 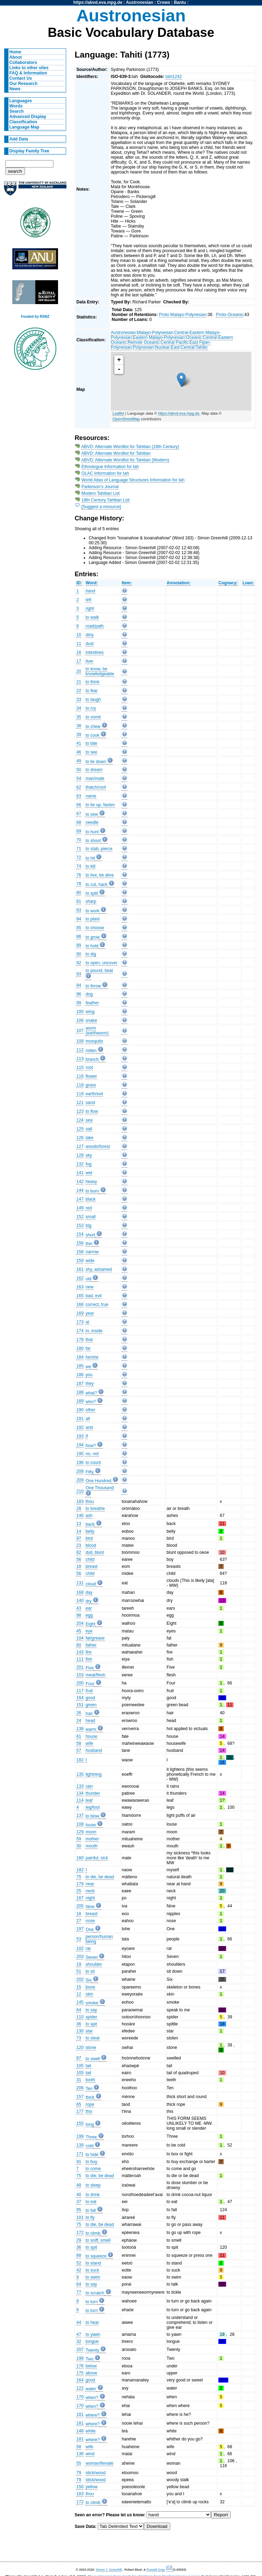 I want to click on 124, so click(x=79, y=1120).